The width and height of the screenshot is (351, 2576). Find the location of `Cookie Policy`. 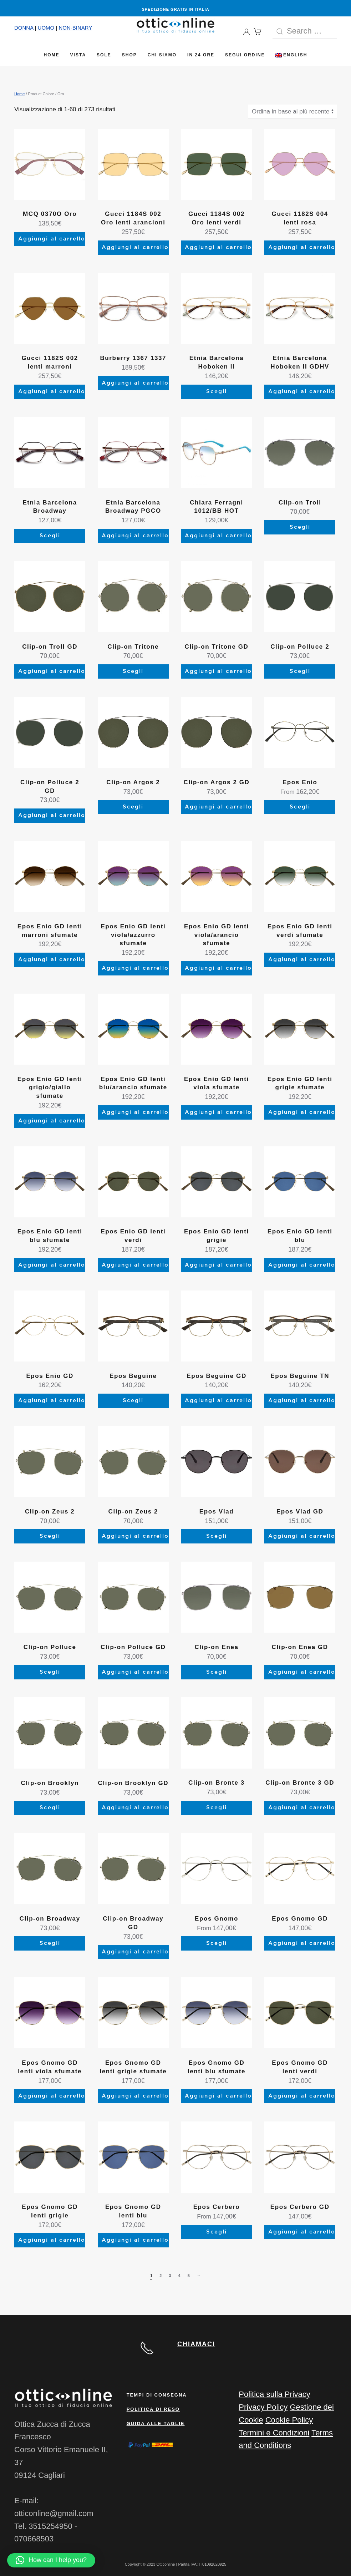

Cookie Policy is located at coordinates (289, 2419).